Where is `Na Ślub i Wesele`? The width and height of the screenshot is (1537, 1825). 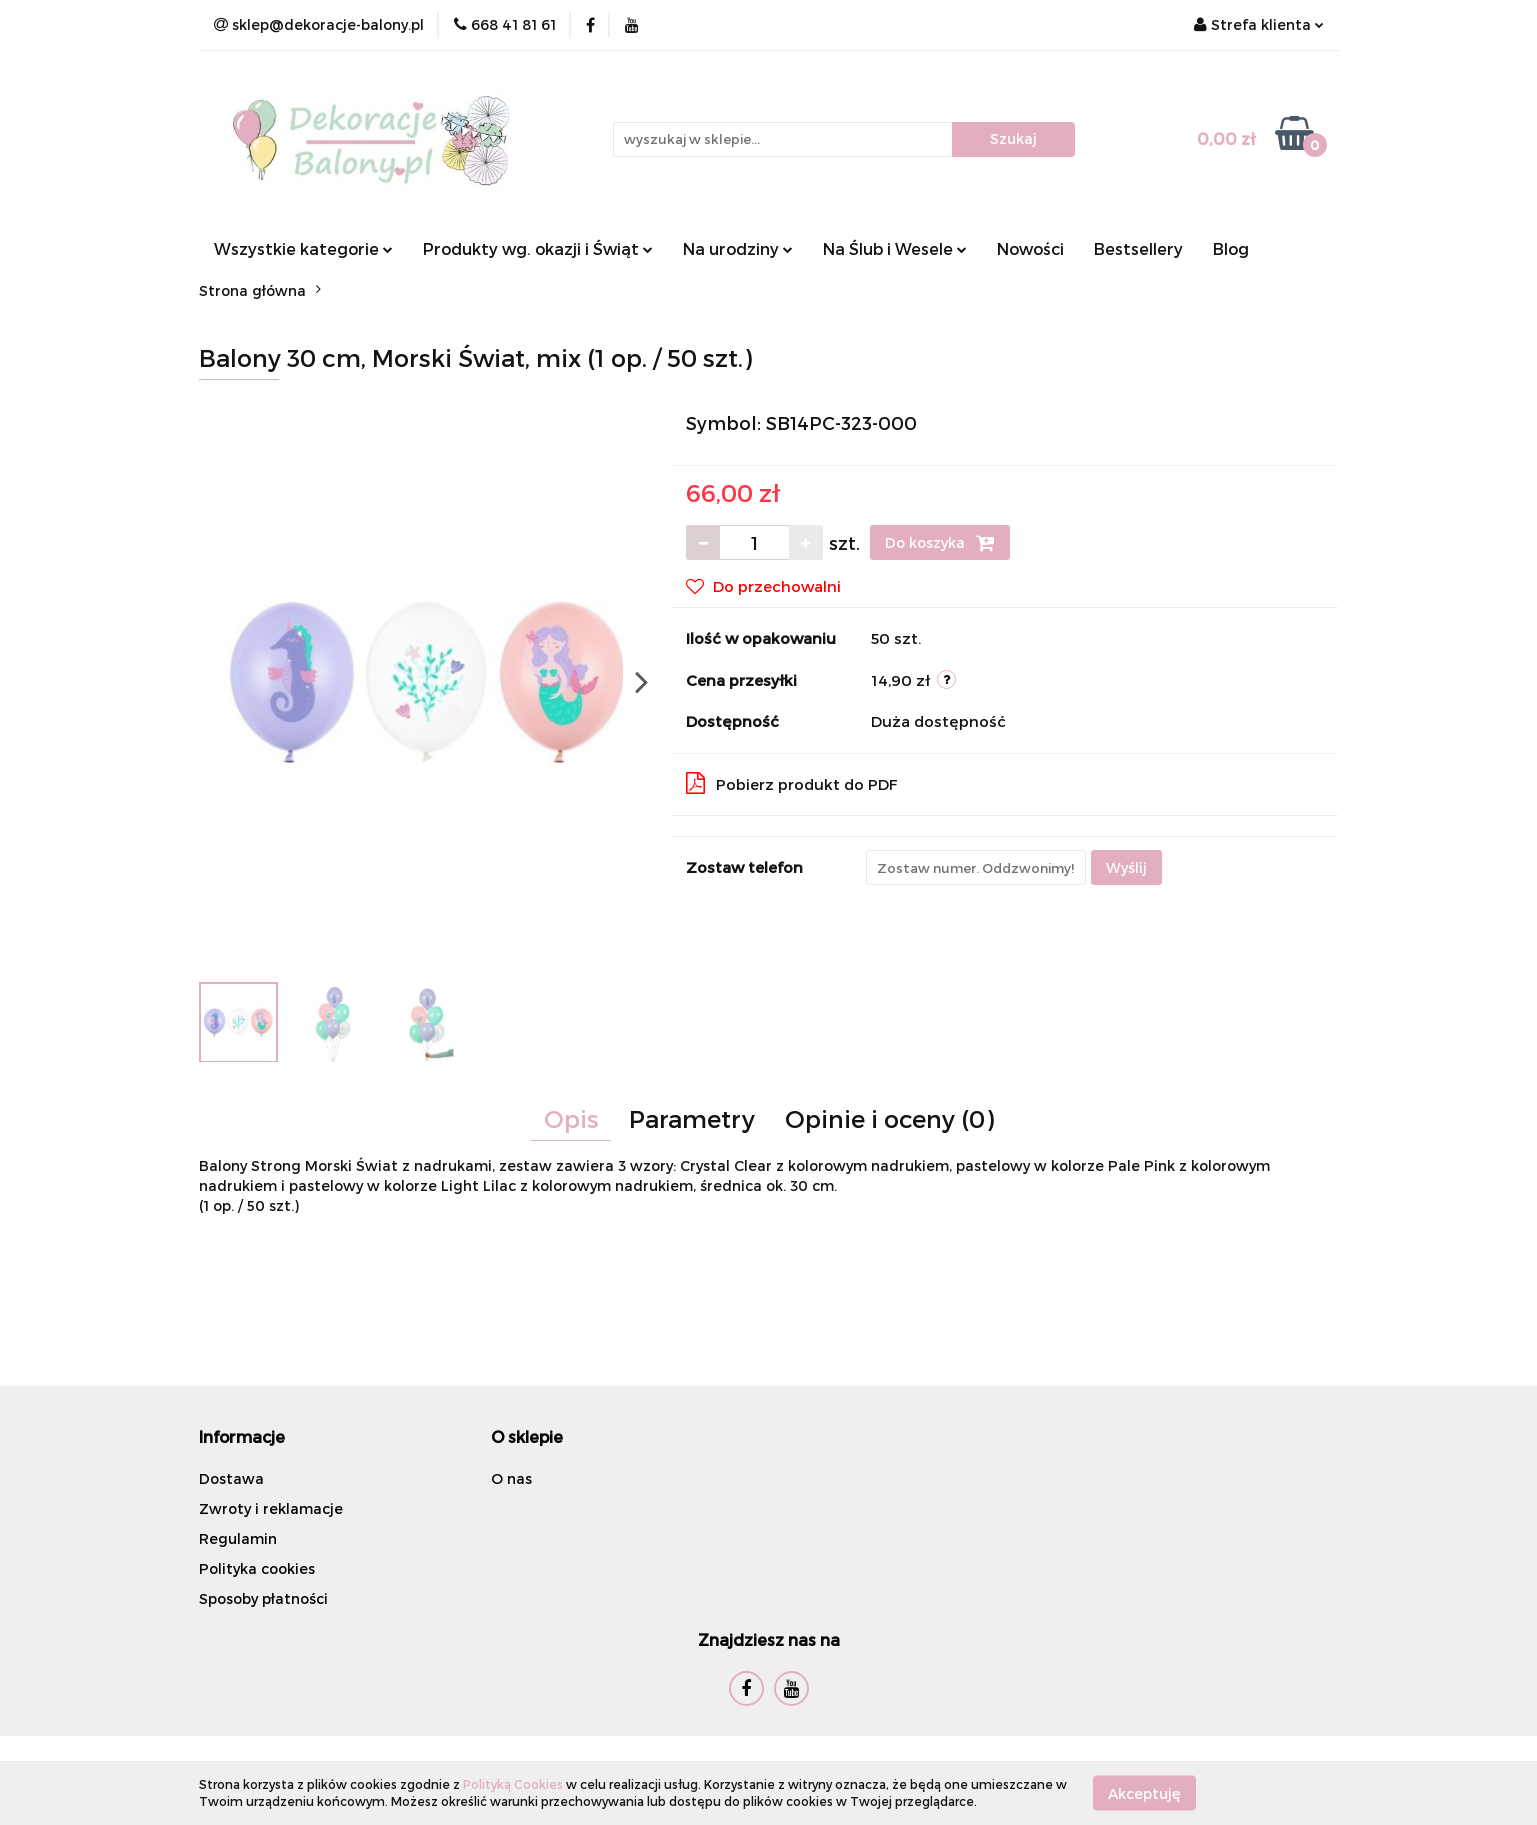
Na Ślub i Wesele is located at coordinates (895, 248).